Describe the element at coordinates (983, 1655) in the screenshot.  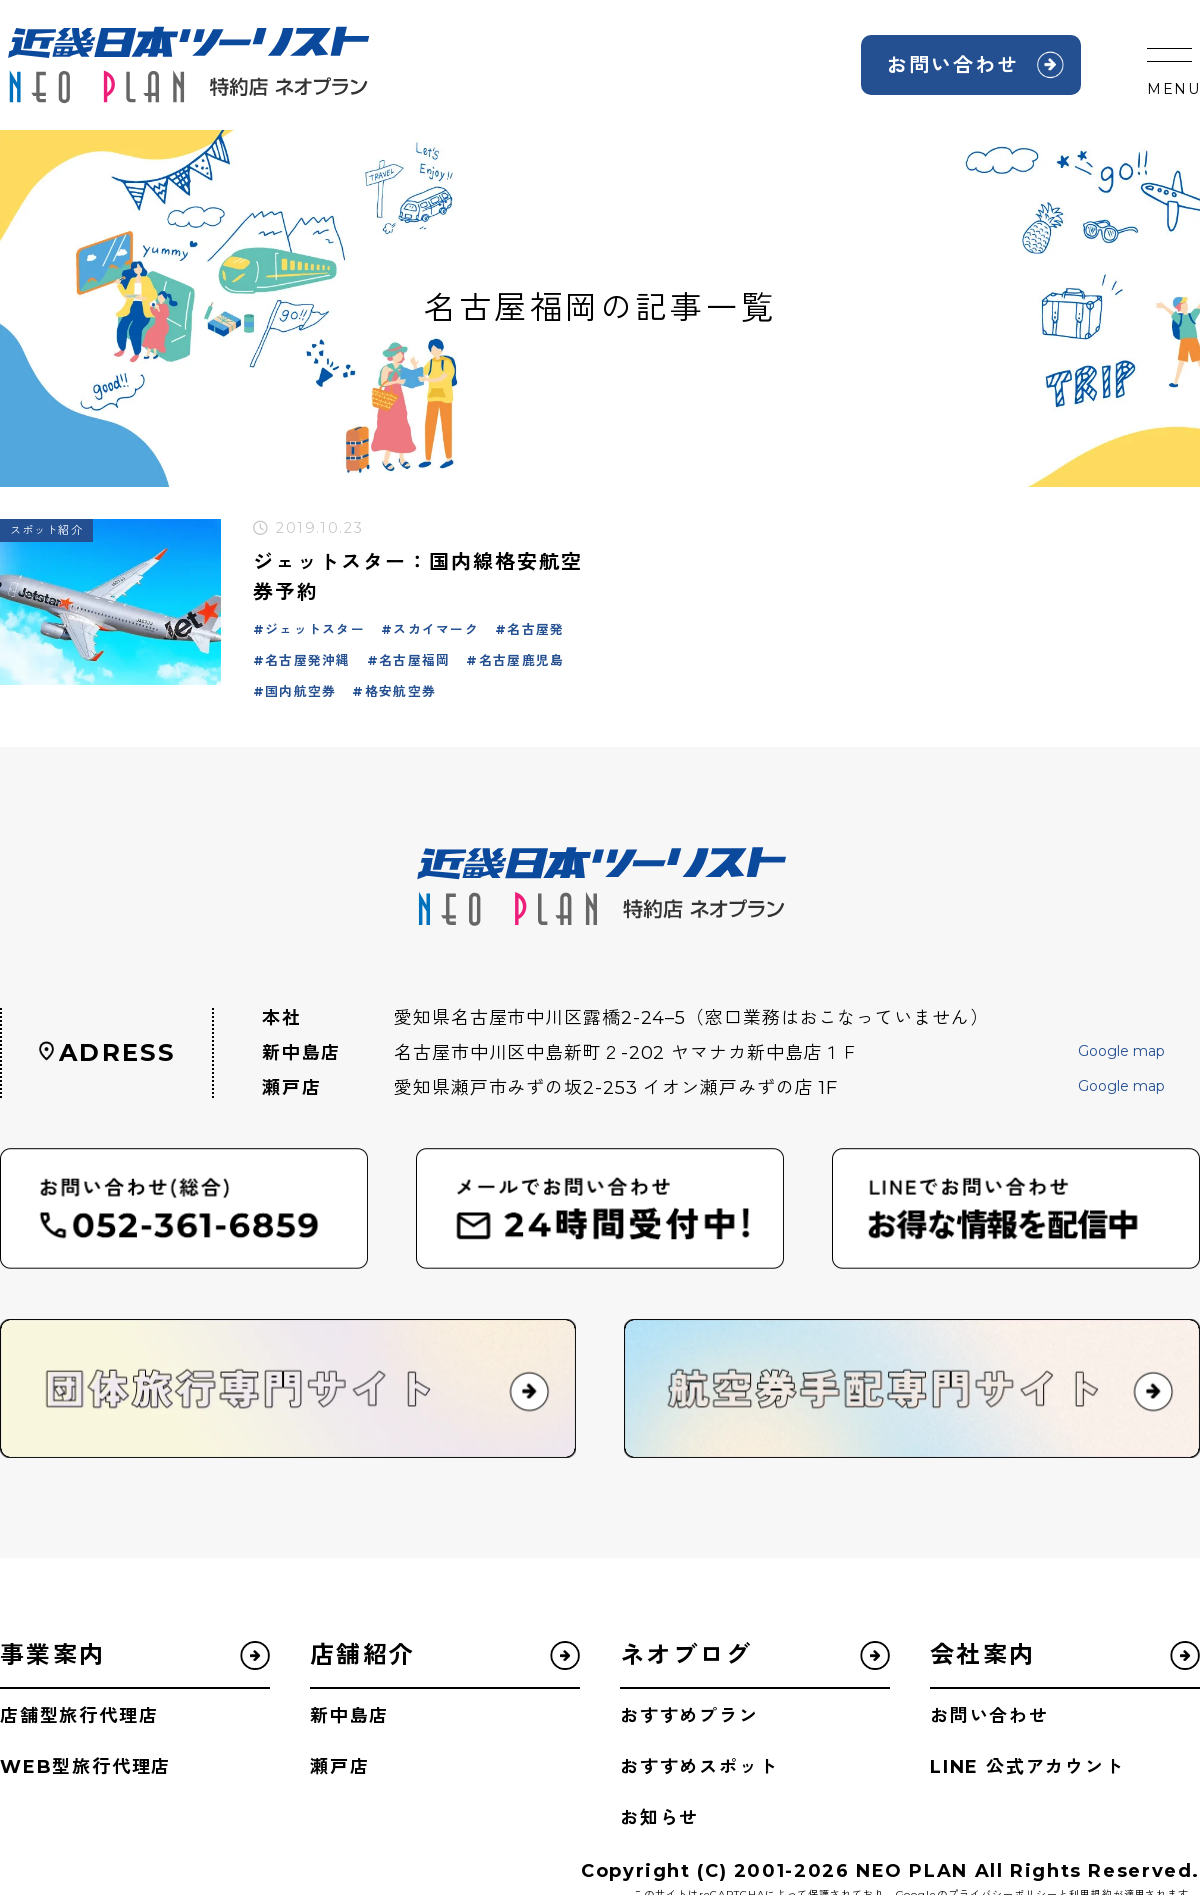
I see `会社案内` at that location.